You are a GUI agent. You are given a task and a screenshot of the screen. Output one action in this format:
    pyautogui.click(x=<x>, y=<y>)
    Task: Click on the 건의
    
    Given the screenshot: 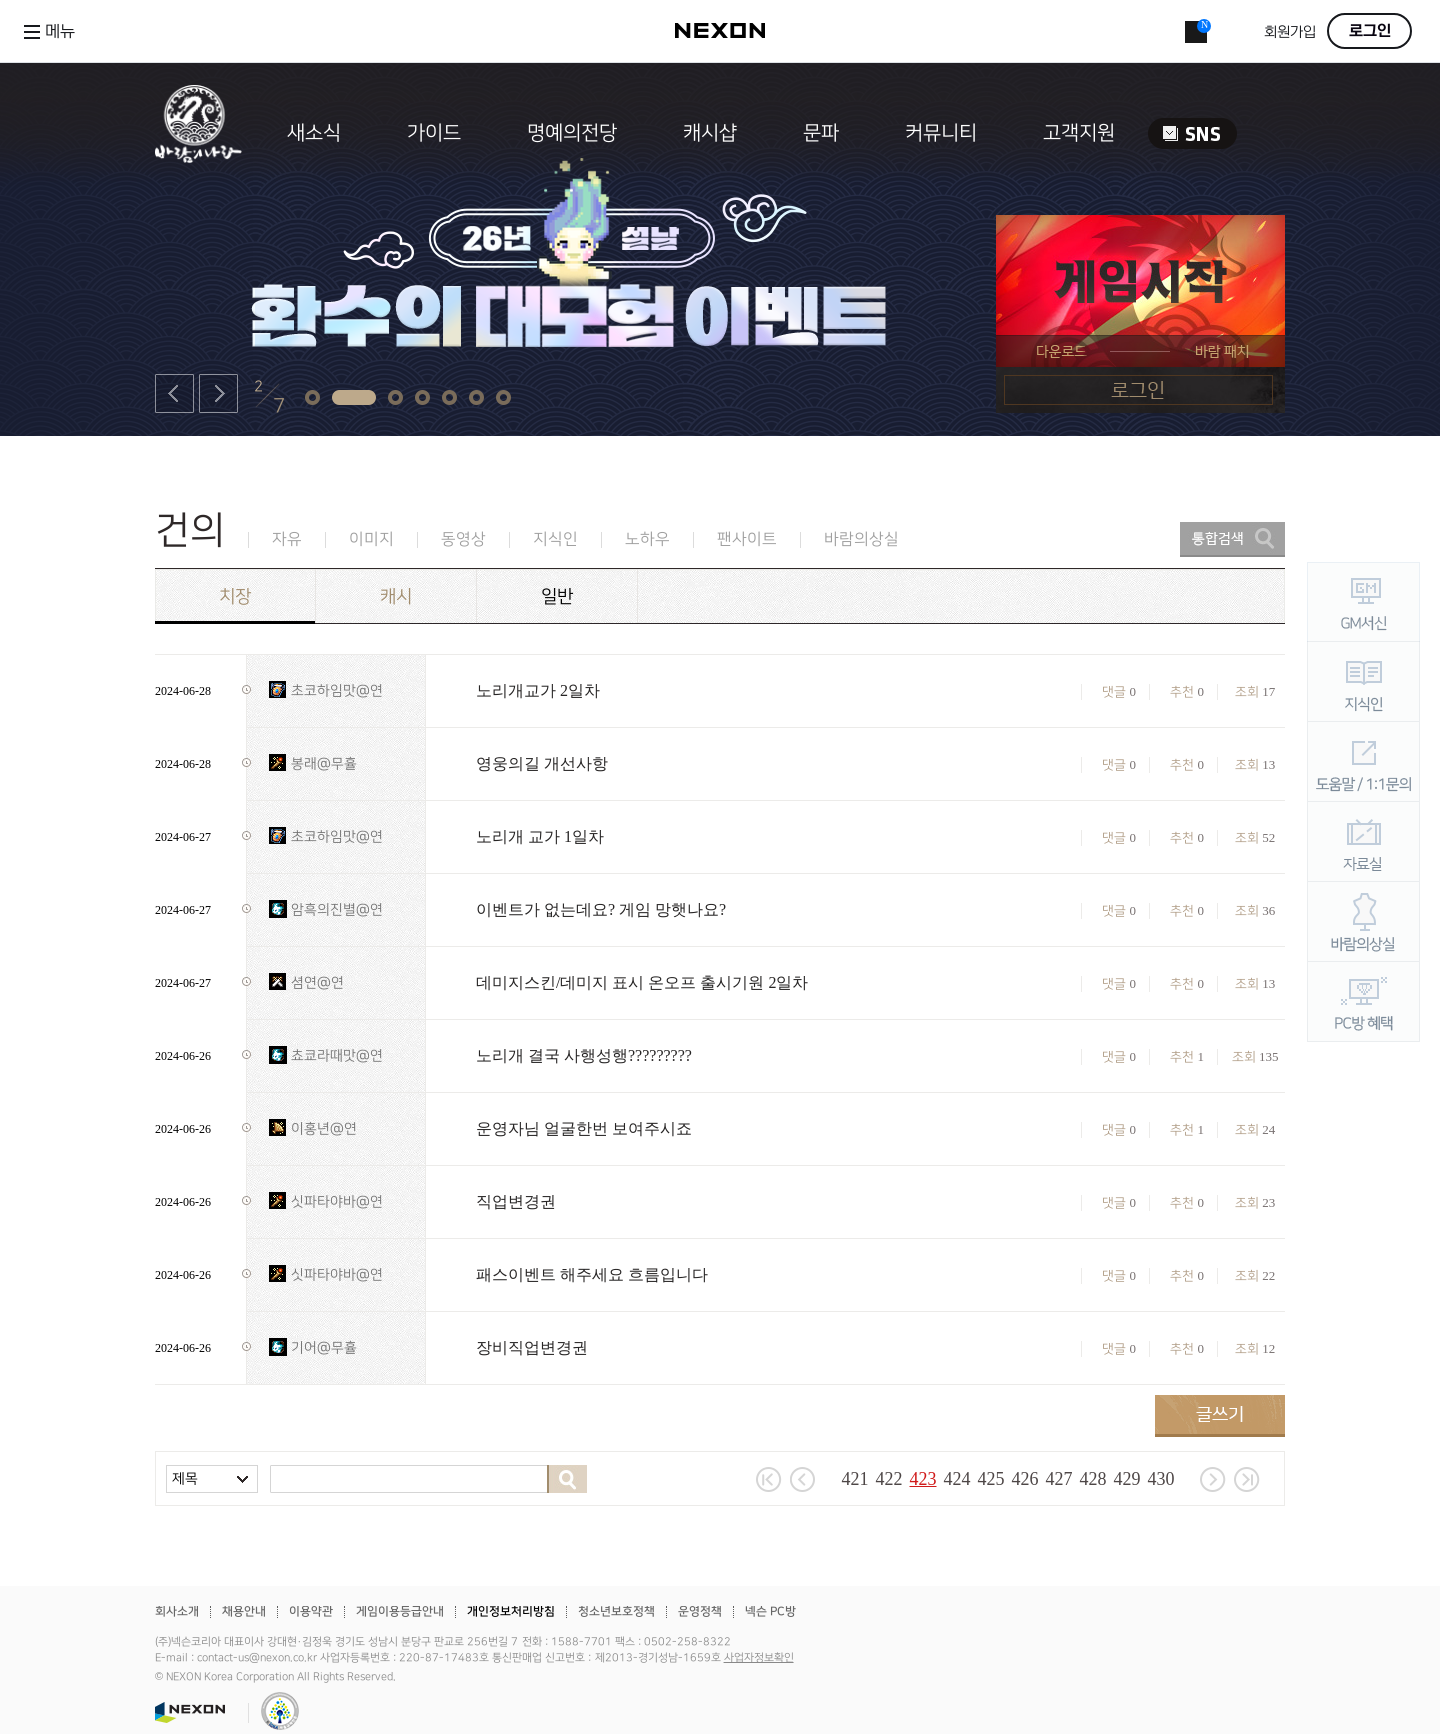 What is the action you would take?
    pyautogui.click(x=190, y=530)
    